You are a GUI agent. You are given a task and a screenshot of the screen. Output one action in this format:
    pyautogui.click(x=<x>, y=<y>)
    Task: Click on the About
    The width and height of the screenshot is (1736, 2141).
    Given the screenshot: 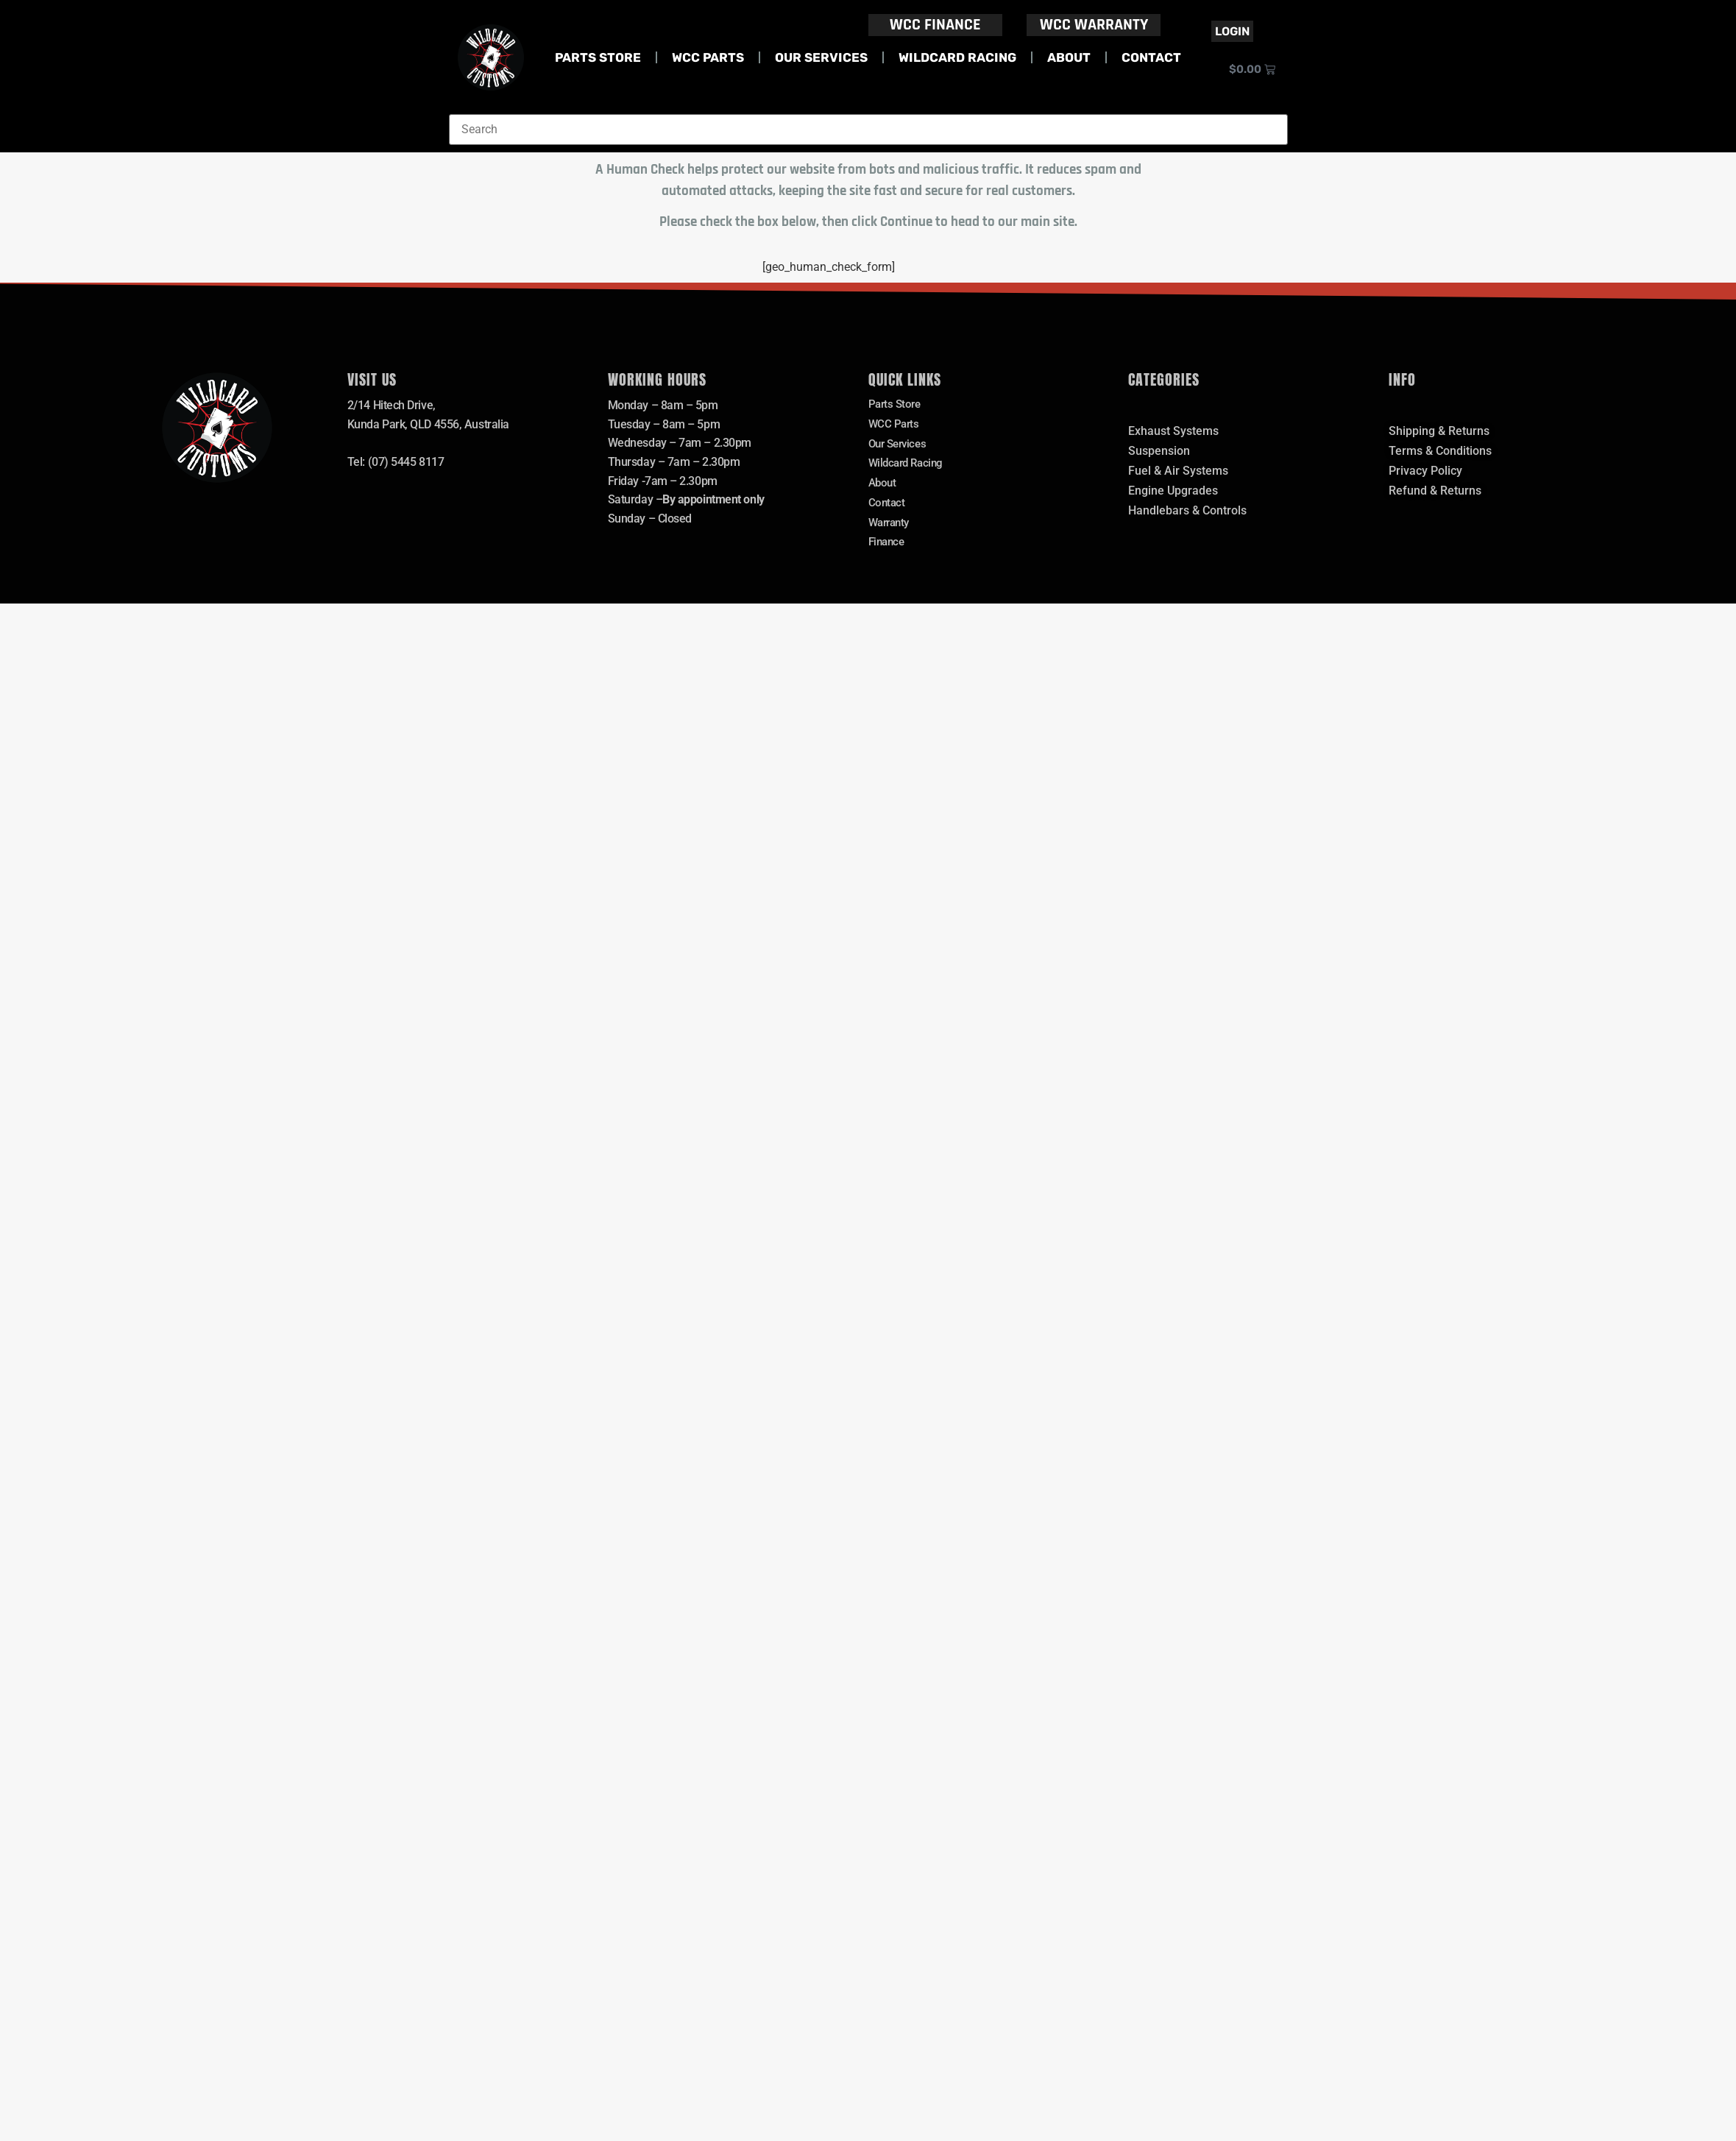 What is the action you would take?
    pyautogui.click(x=1069, y=57)
    